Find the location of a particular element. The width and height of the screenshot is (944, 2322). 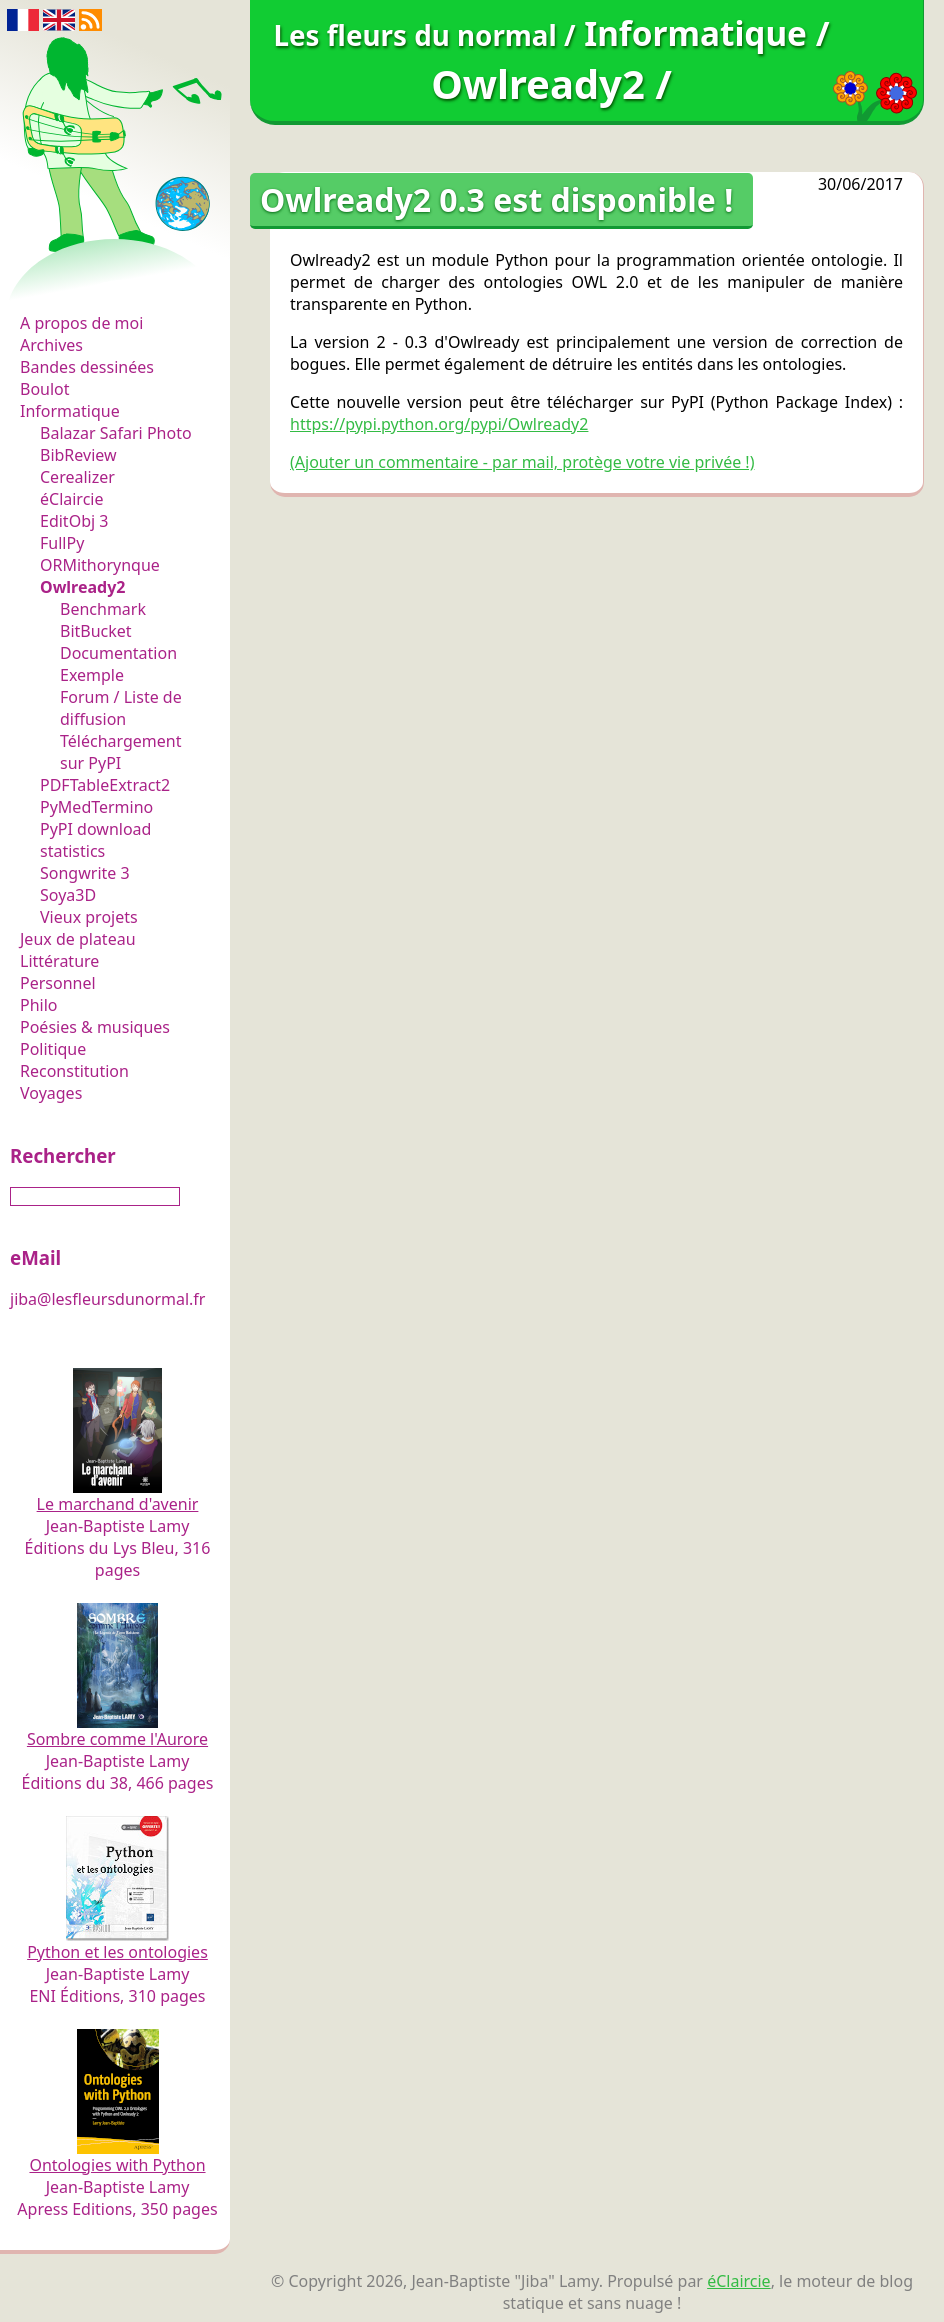

Balazar Safari Photo is located at coordinates (116, 433).